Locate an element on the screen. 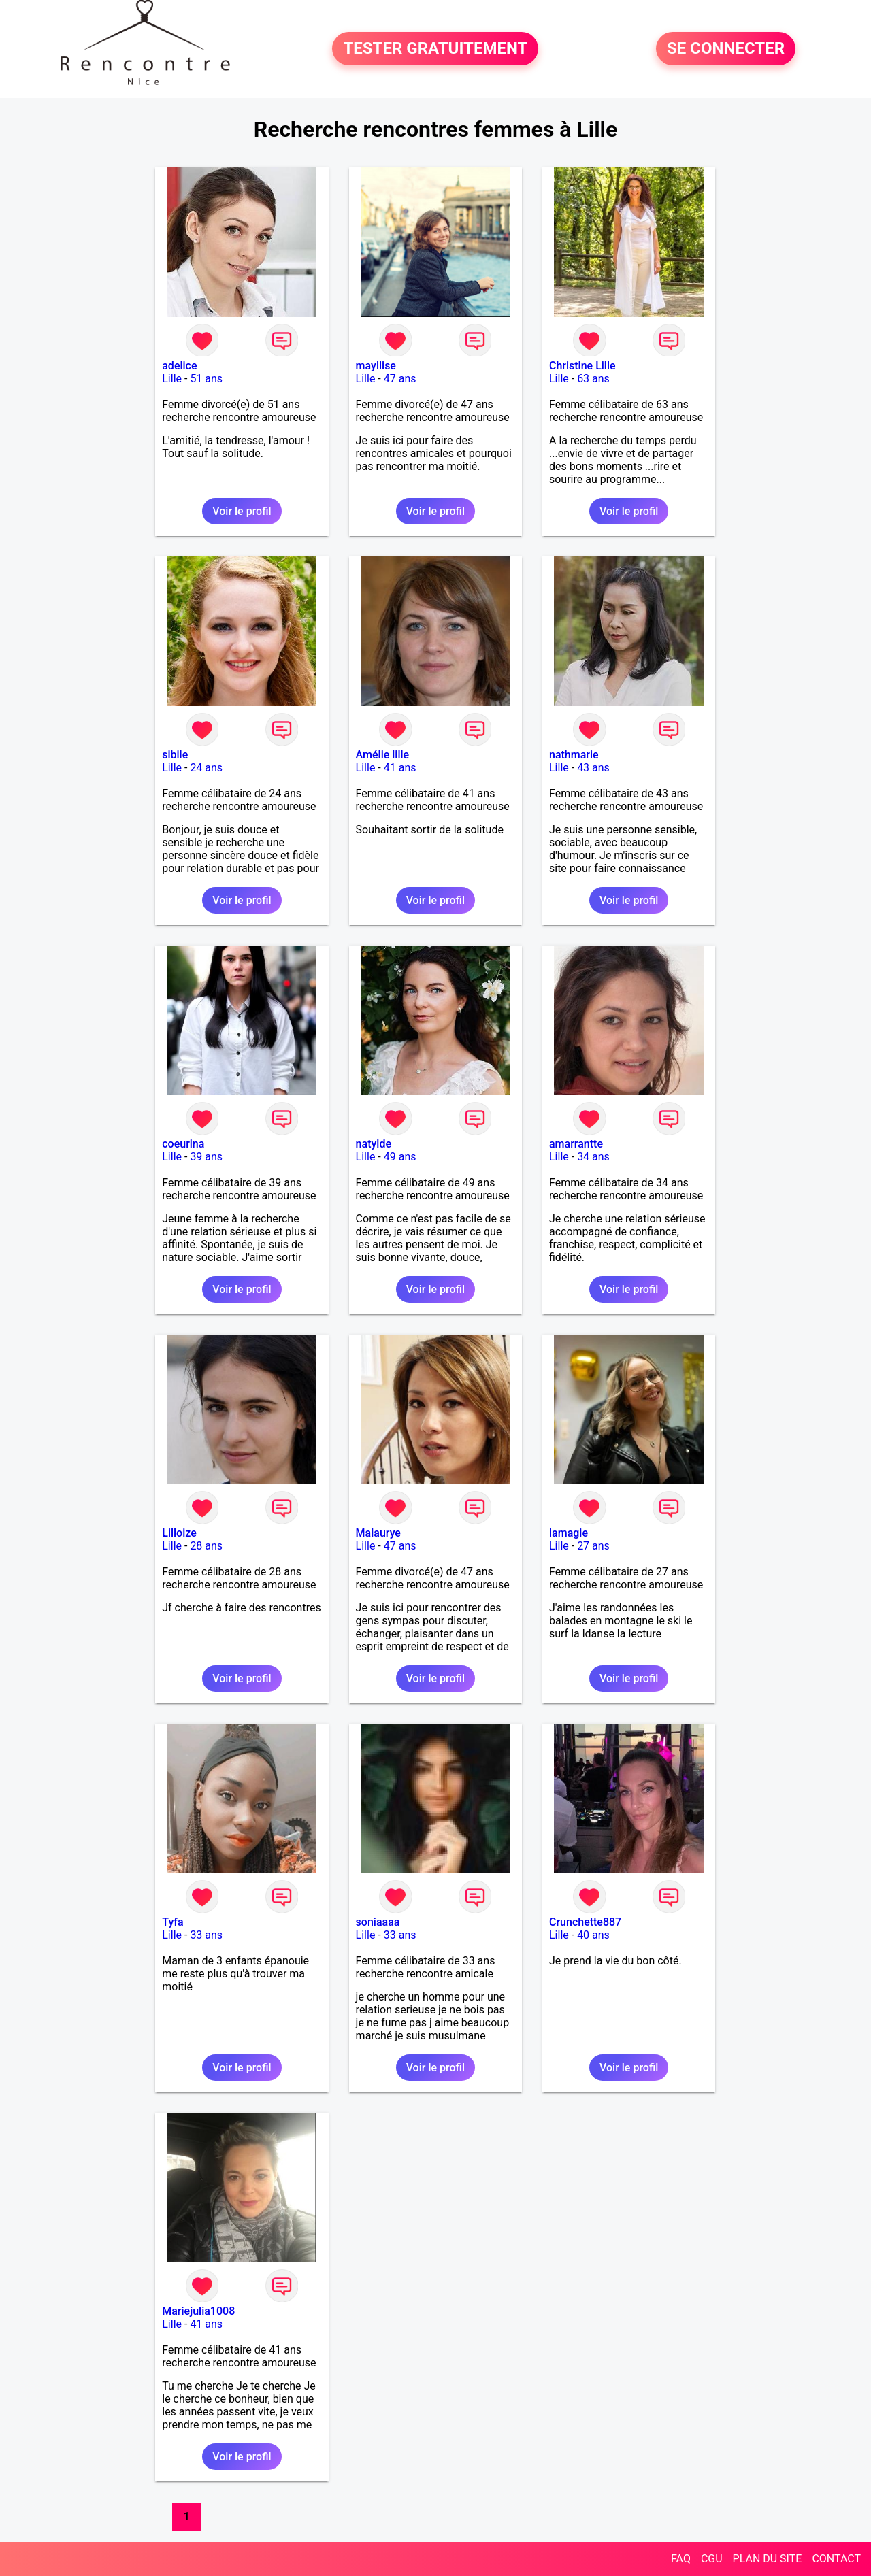 This screenshot has width=871, height=2576. nathmarie is located at coordinates (574, 754).